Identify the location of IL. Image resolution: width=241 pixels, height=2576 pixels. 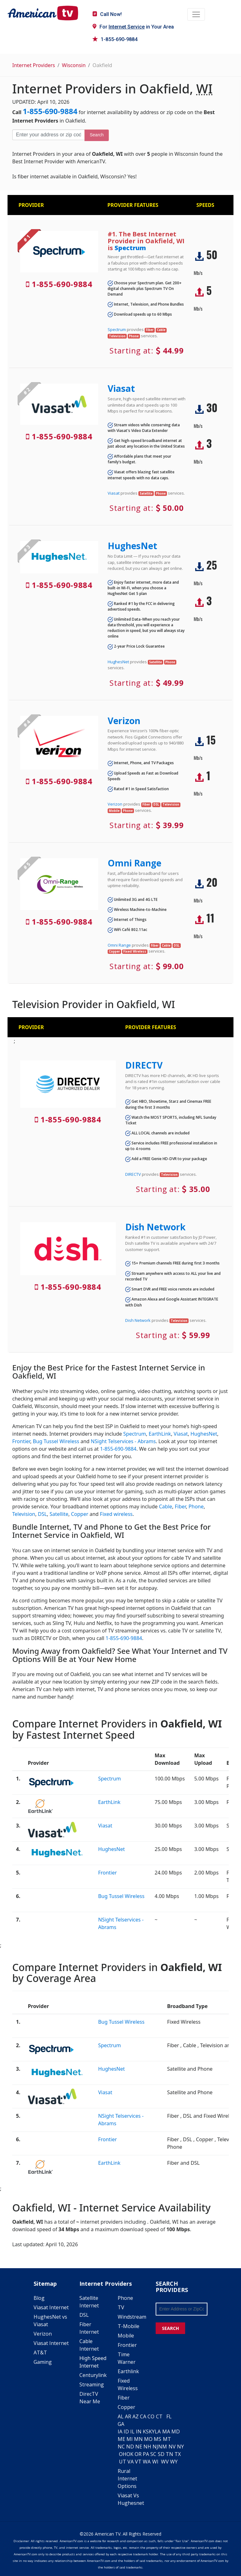
(132, 2431).